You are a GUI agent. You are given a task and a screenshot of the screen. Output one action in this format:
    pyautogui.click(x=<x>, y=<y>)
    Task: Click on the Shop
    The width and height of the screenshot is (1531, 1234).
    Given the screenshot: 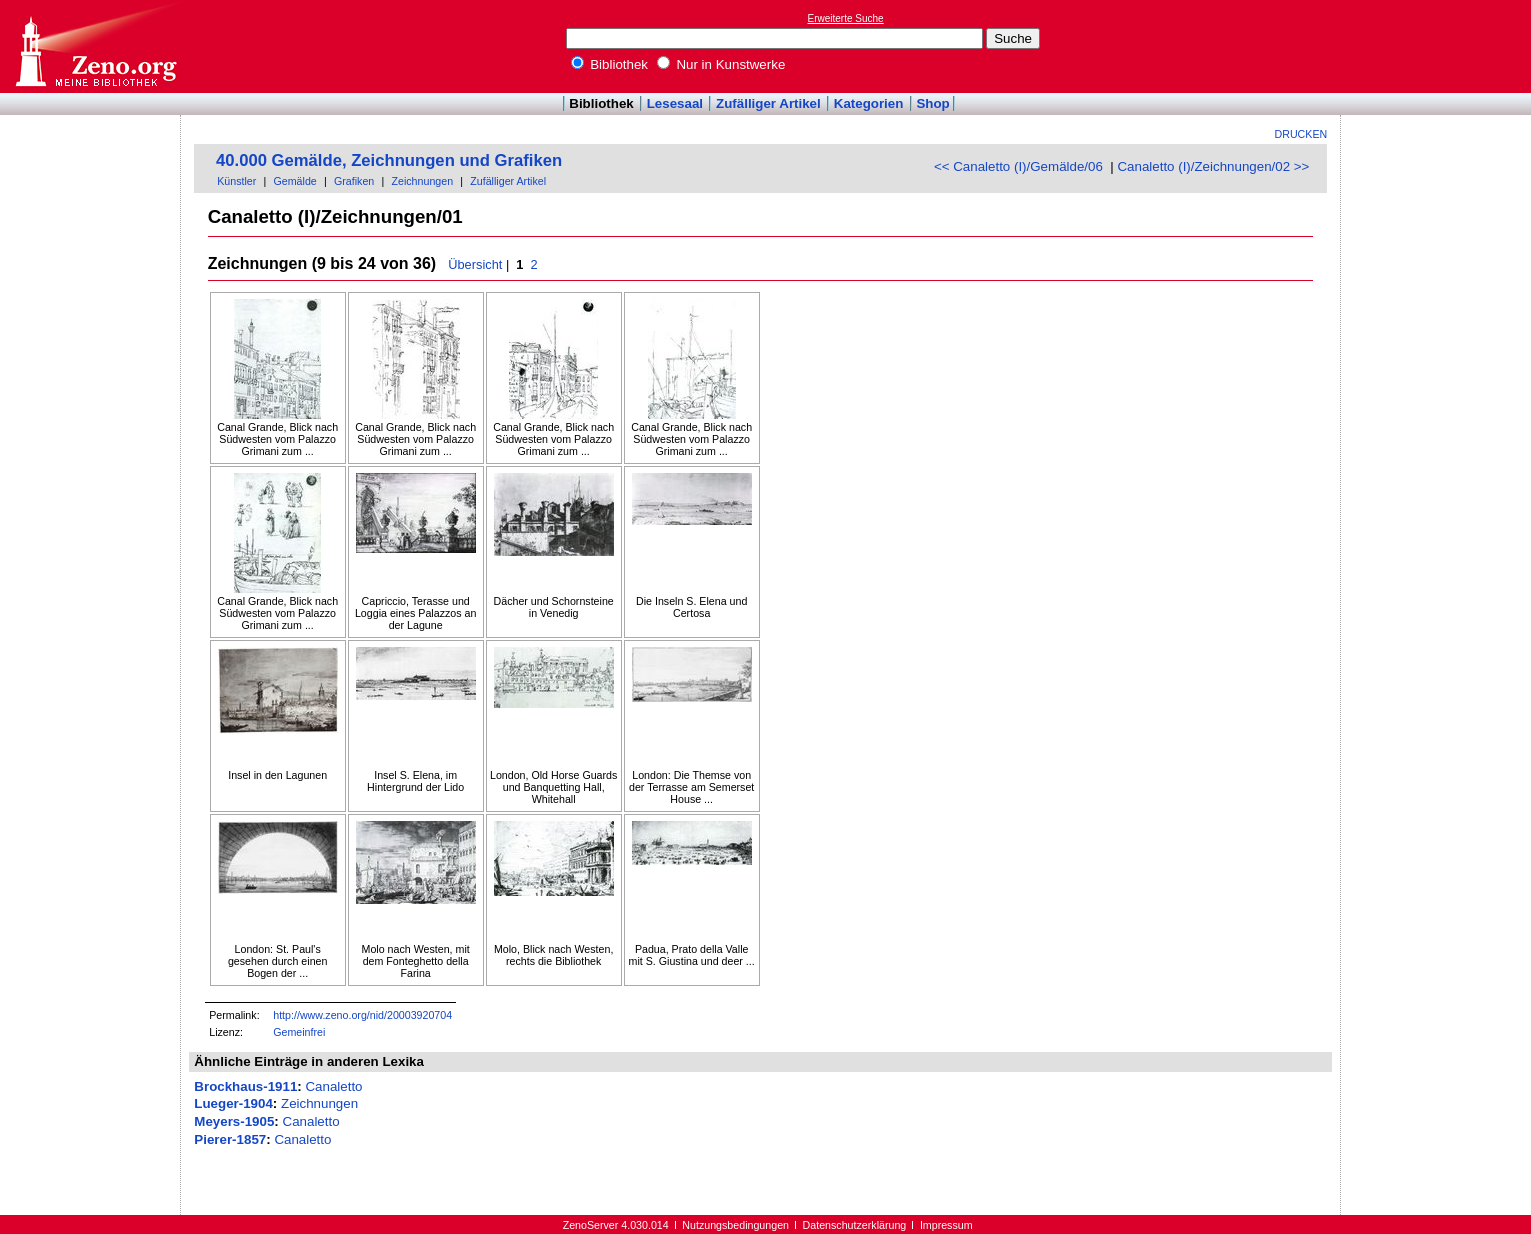 What is the action you would take?
    pyautogui.click(x=932, y=103)
    